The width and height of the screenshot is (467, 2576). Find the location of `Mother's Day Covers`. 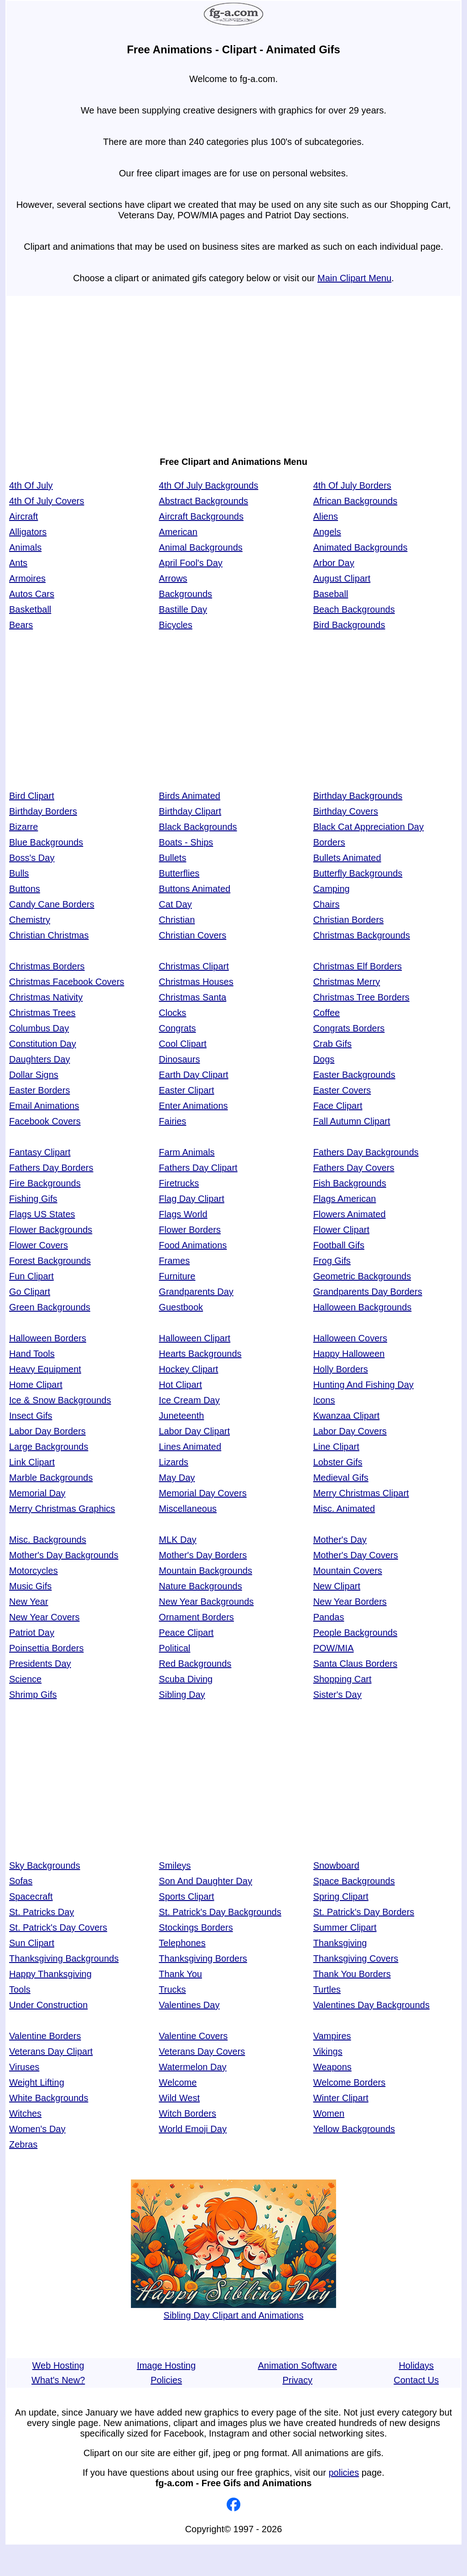

Mother's Day Covers is located at coordinates (355, 1555).